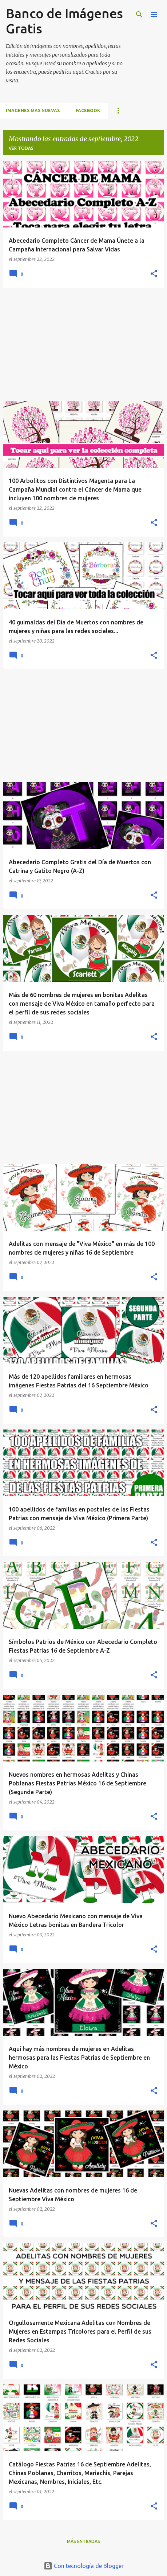 Image resolution: width=167 pixels, height=2576 pixels. What do you see at coordinates (21, 148) in the screenshot?
I see `Ver todas` at bounding box center [21, 148].